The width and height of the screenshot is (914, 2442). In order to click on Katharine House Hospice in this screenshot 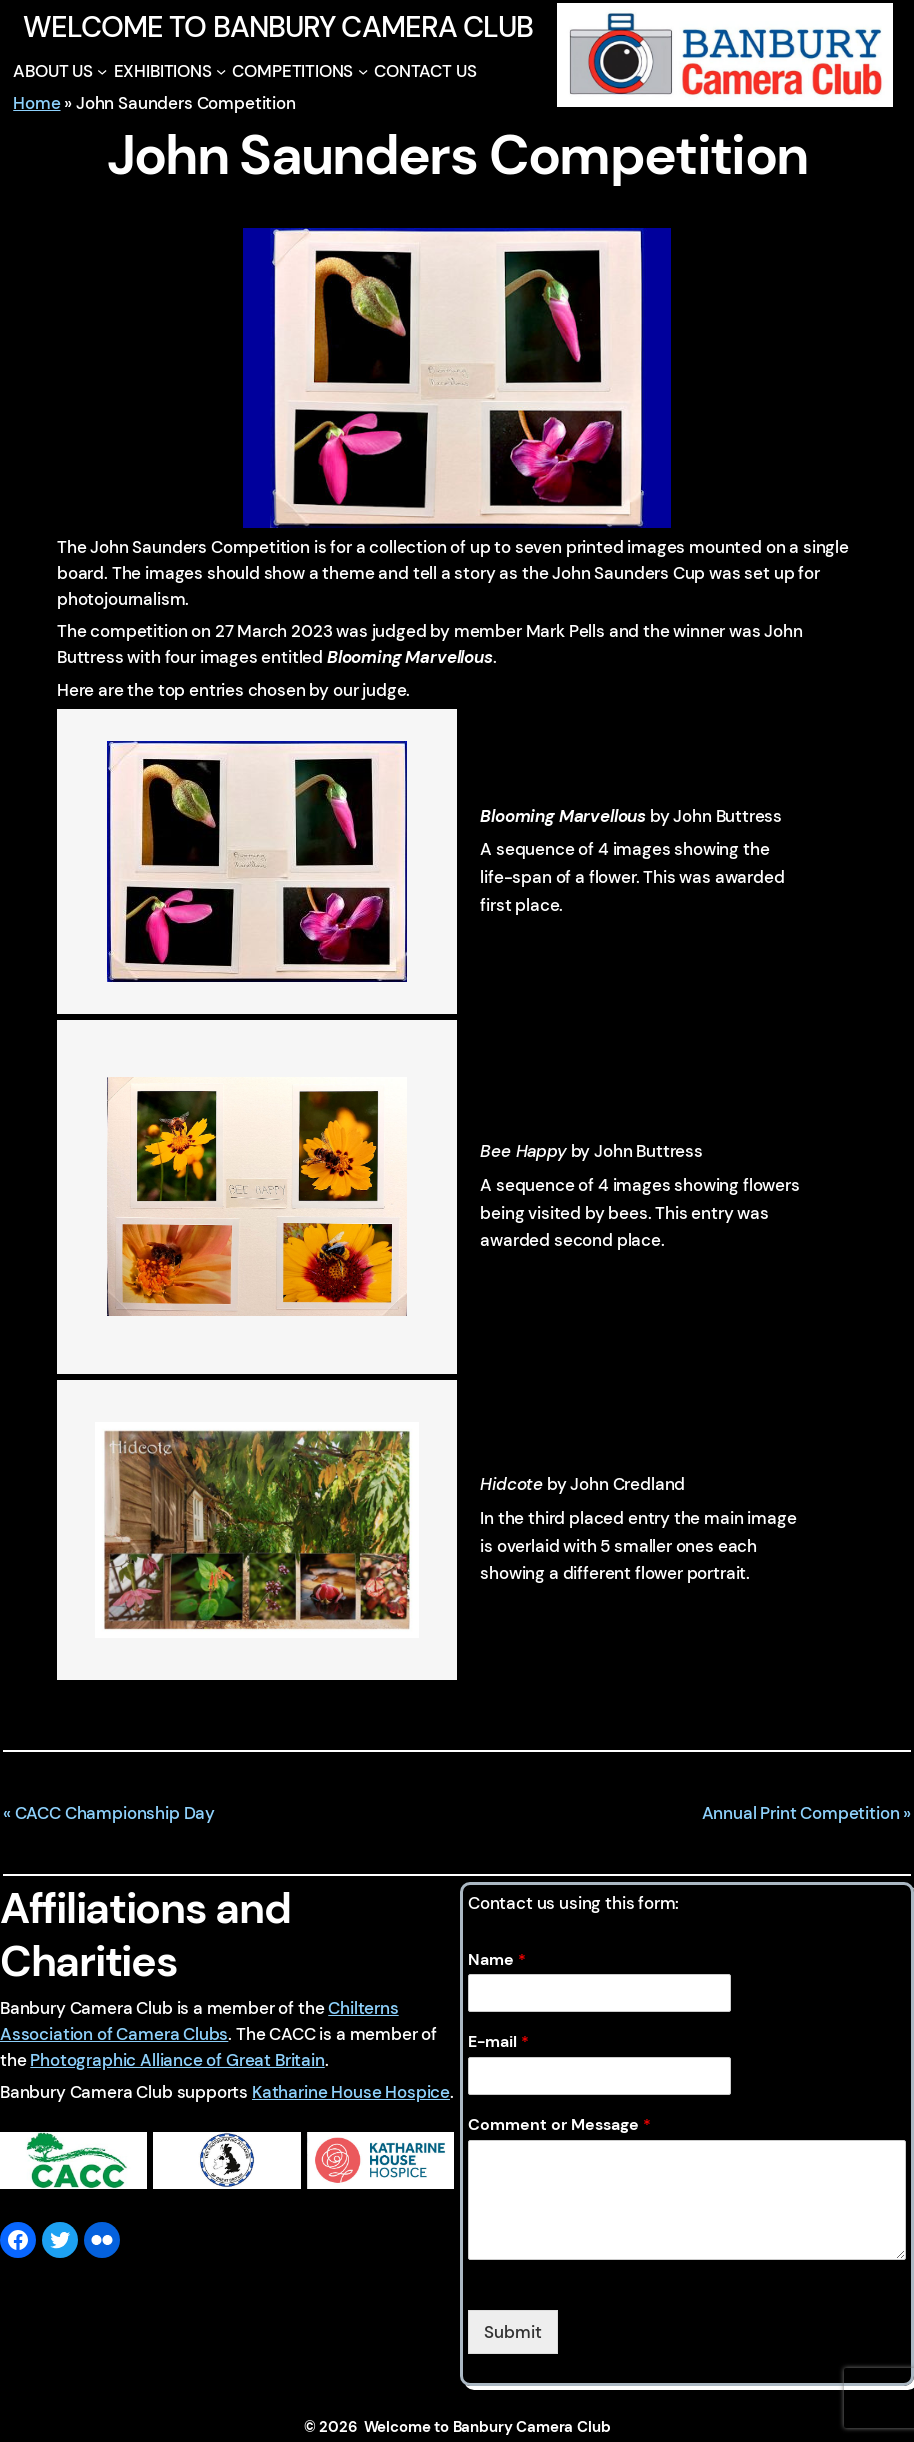, I will do `click(351, 2092)`.